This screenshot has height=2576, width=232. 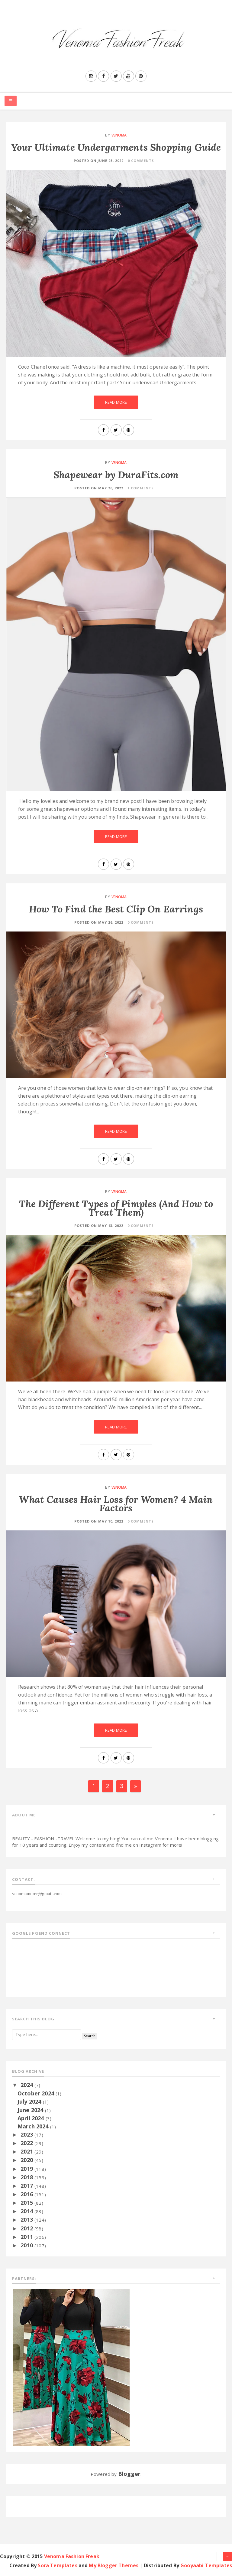 I want to click on Blogger, so click(x=129, y=2473).